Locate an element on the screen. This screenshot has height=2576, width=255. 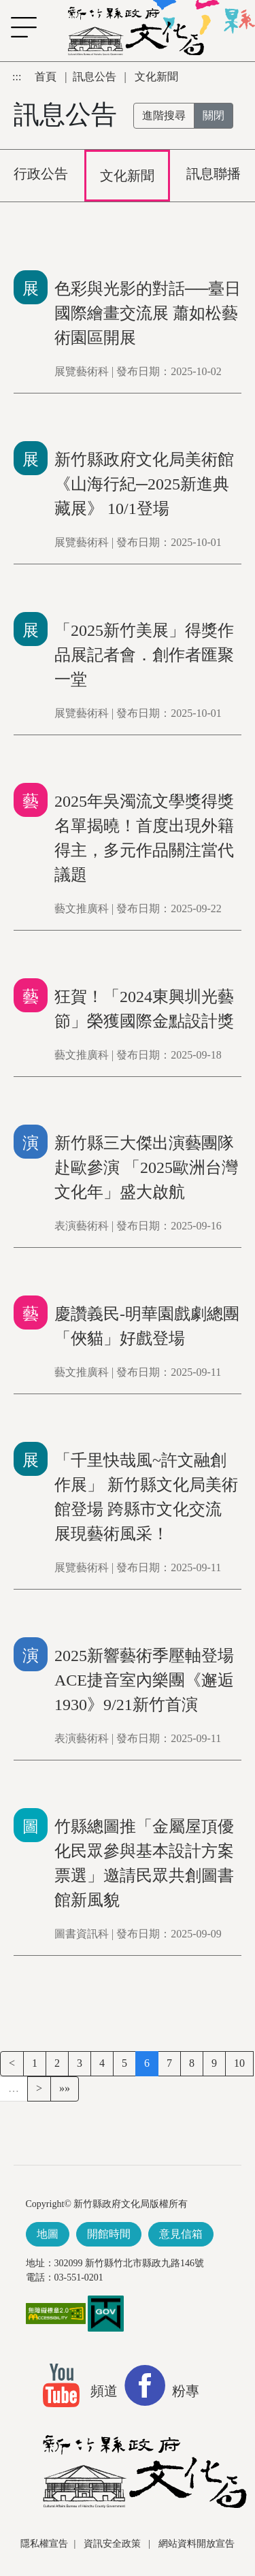
關閉 is located at coordinates (213, 115).